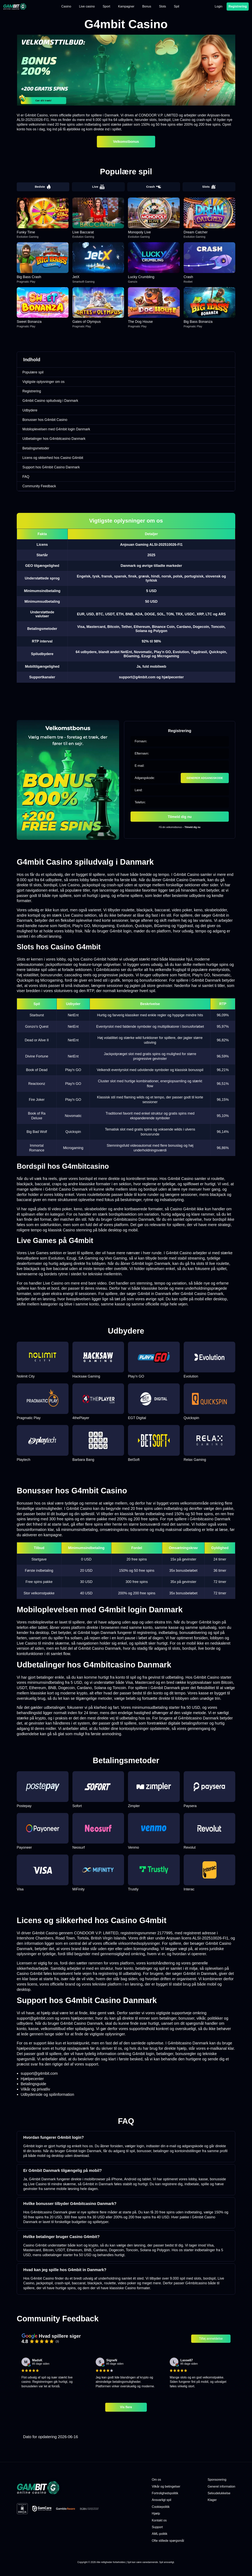  What do you see at coordinates (157, 2531) in the screenshot?
I see `Support` at bounding box center [157, 2531].